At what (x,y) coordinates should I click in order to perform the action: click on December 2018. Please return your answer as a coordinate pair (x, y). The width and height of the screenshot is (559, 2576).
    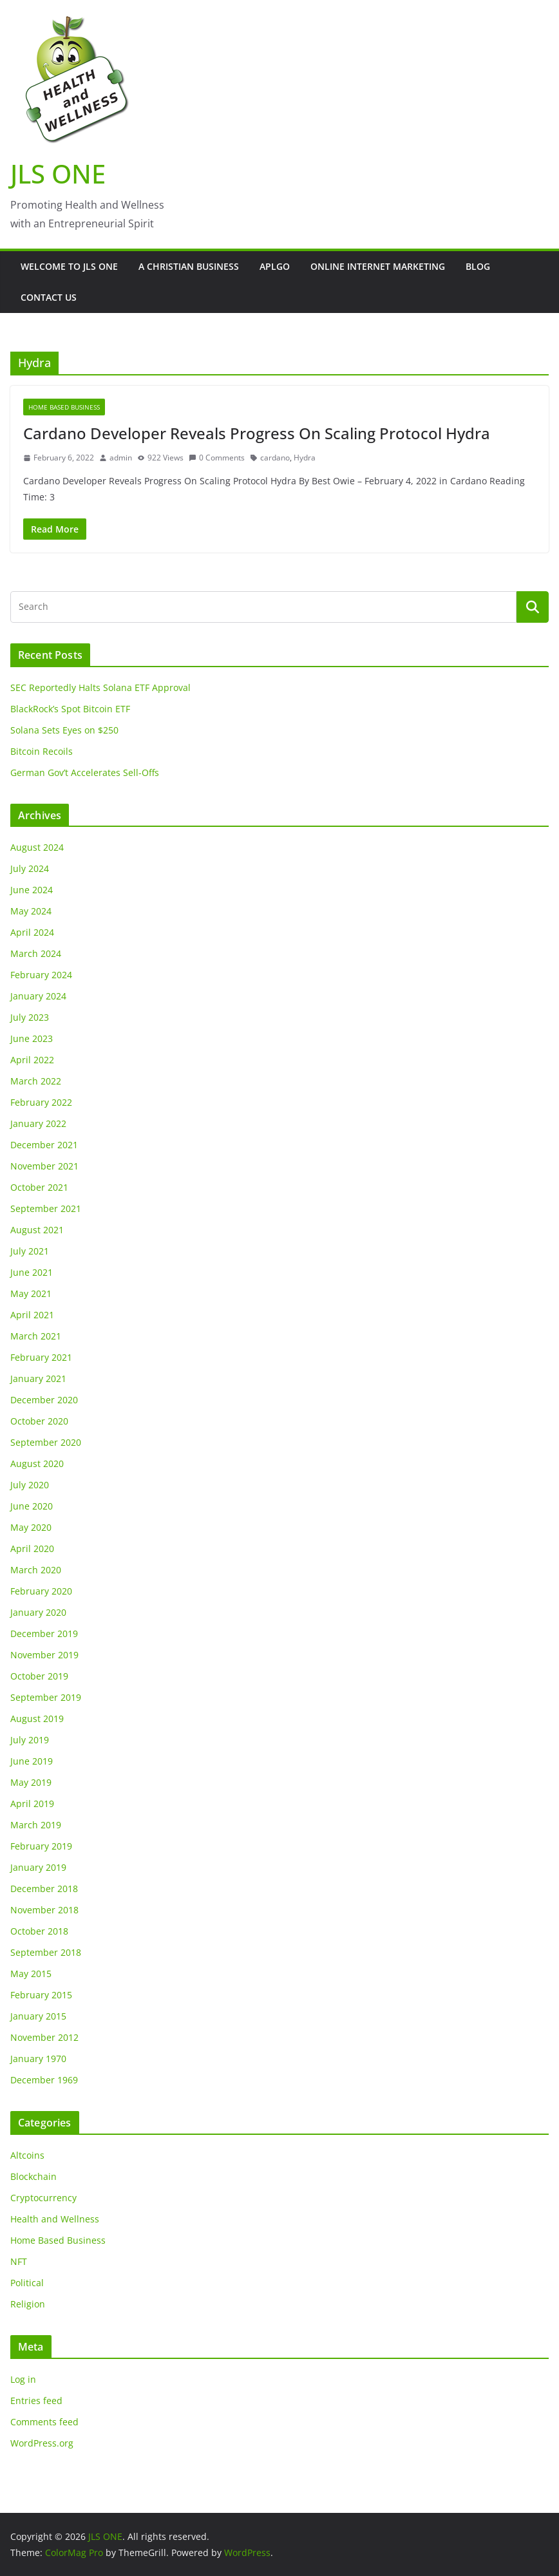
    Looking at the image, I should click on (44, 1888).